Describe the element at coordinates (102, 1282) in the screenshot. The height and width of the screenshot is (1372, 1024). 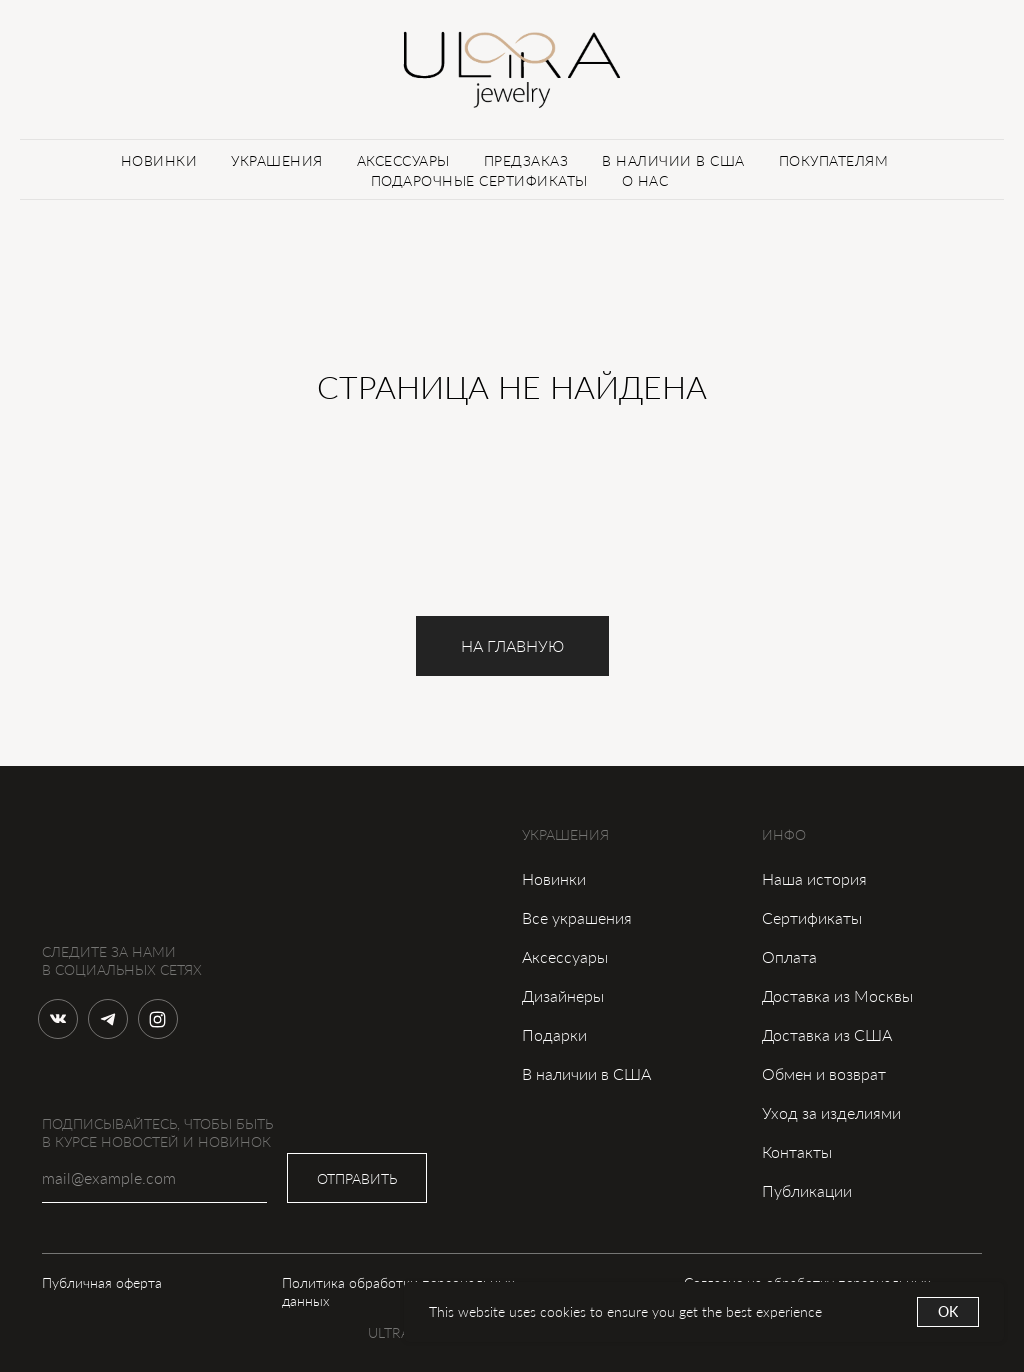
I see `Публичная оферта` at that location.